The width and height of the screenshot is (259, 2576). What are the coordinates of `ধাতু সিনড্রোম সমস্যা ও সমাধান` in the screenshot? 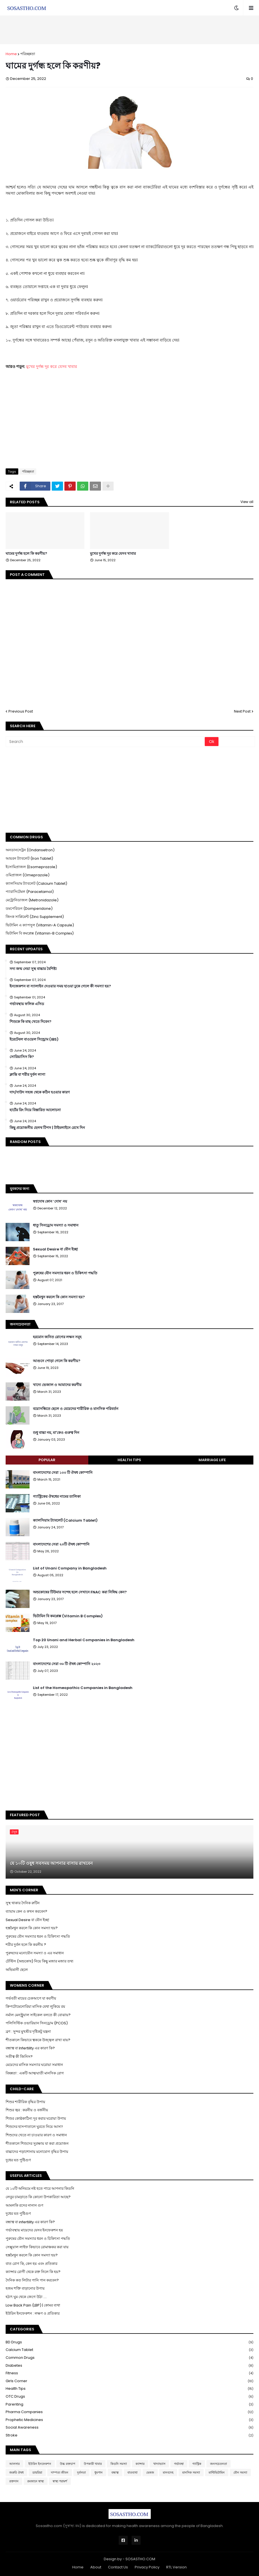 It's located at (55, 1225).